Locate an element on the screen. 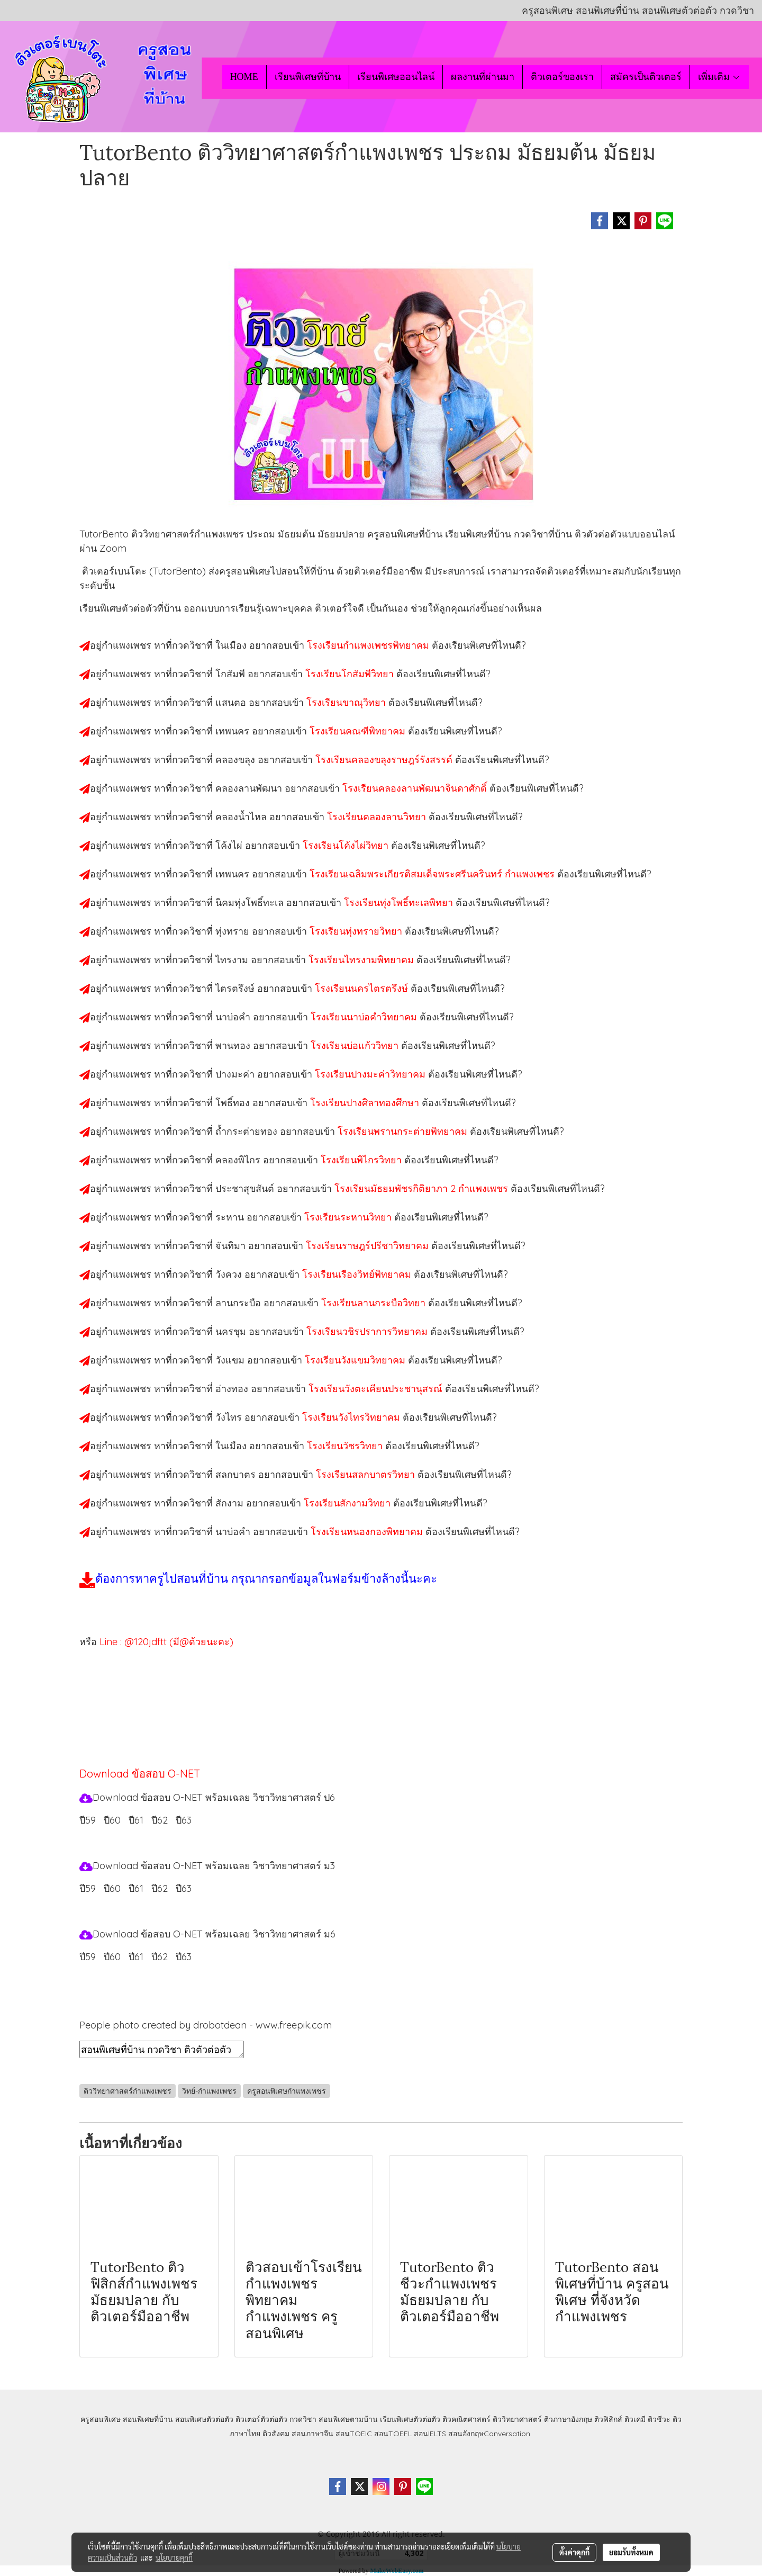  สอนTOEIC is located at coordinates (353, 2433).